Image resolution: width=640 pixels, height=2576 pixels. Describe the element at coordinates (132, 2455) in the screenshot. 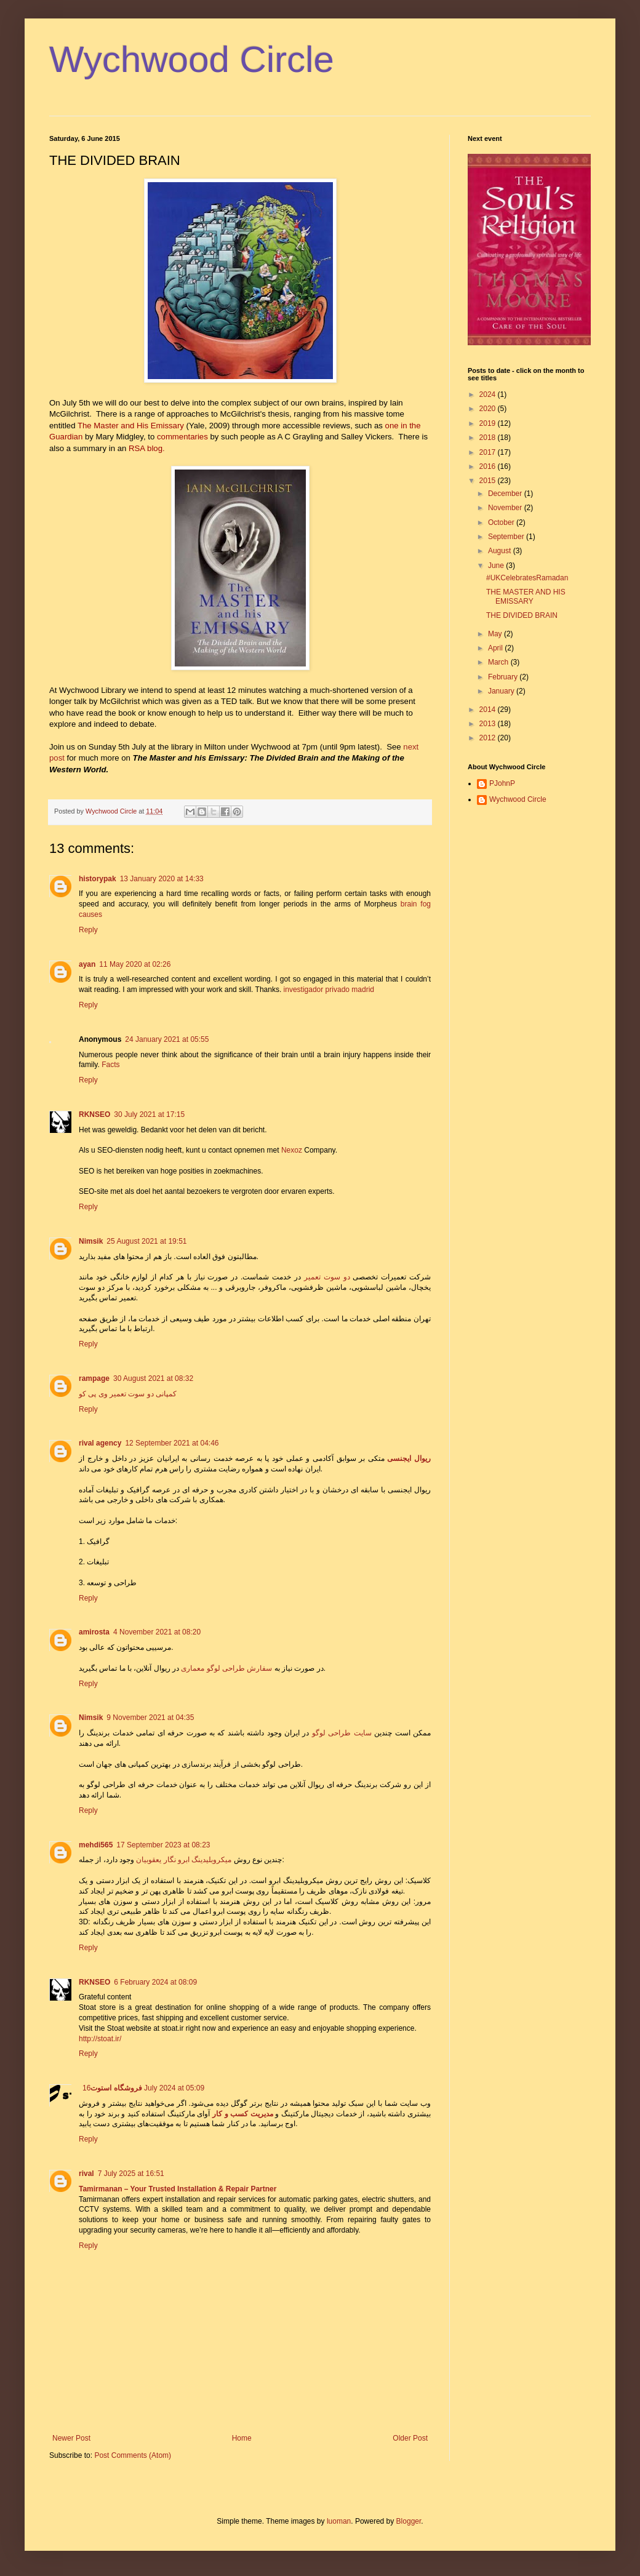

I see `Post Comments (Atom)` at that location.